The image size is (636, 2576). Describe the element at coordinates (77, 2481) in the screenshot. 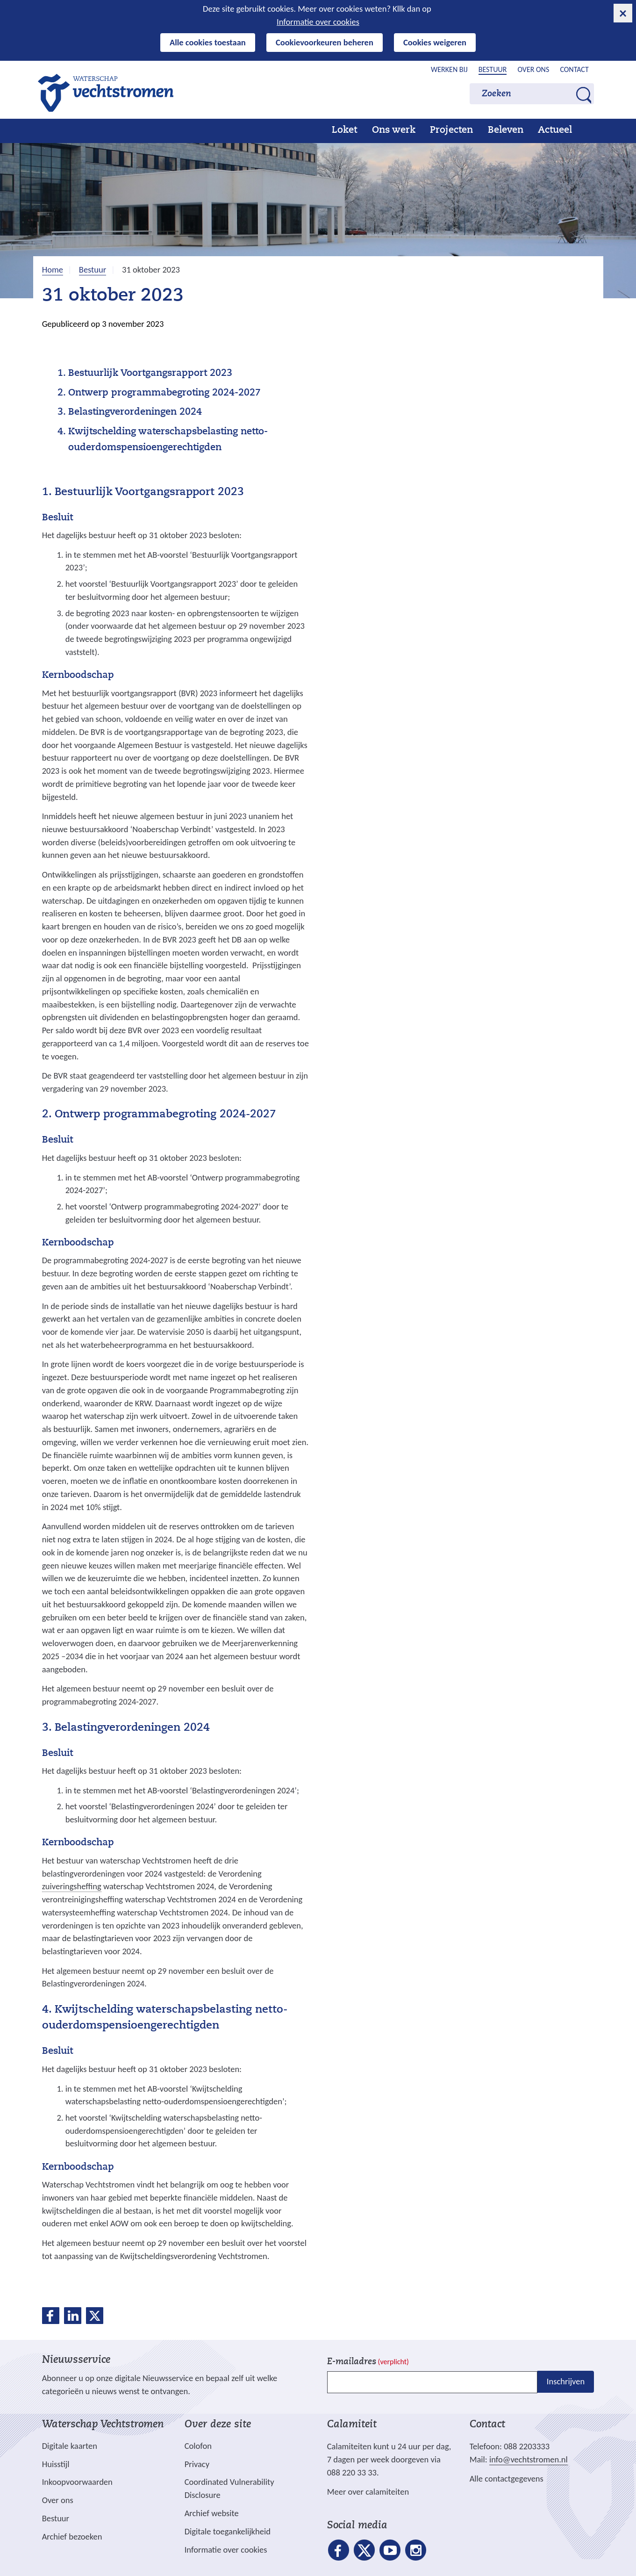

I see `Inkoopvoorwaarden` at that location.